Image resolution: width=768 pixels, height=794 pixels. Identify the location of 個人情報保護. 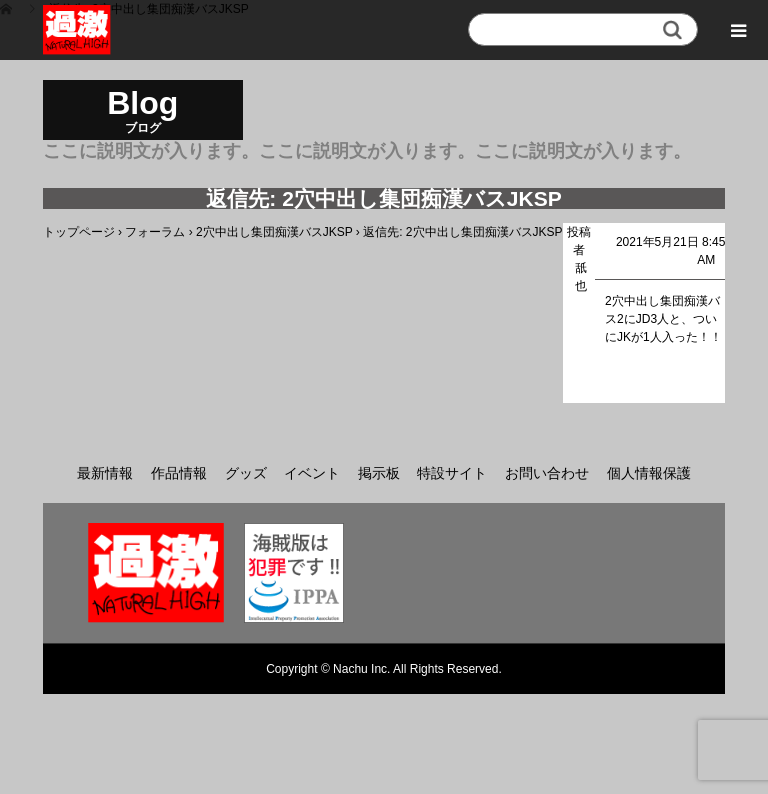
(649, 473).